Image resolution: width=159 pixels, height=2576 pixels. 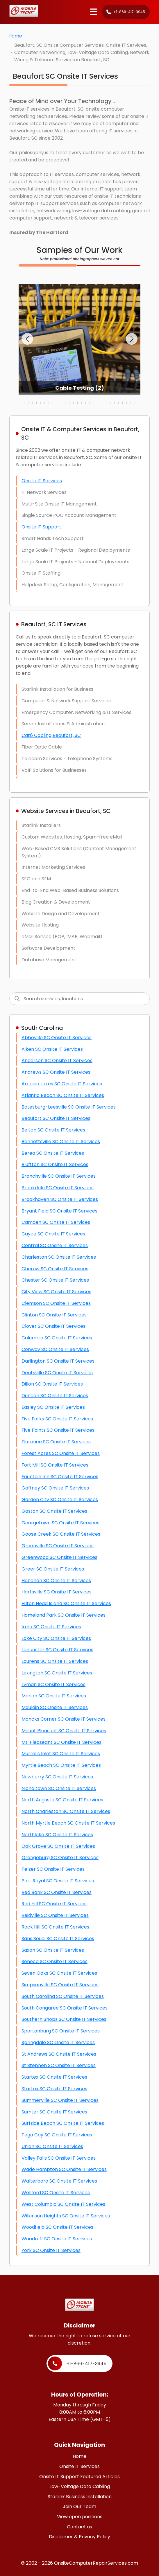 What do you see at coordinates (52, 1384) in the screenshot?
I see `Dillon SC Onsite IT Services` at bounding box center [52, 1384].